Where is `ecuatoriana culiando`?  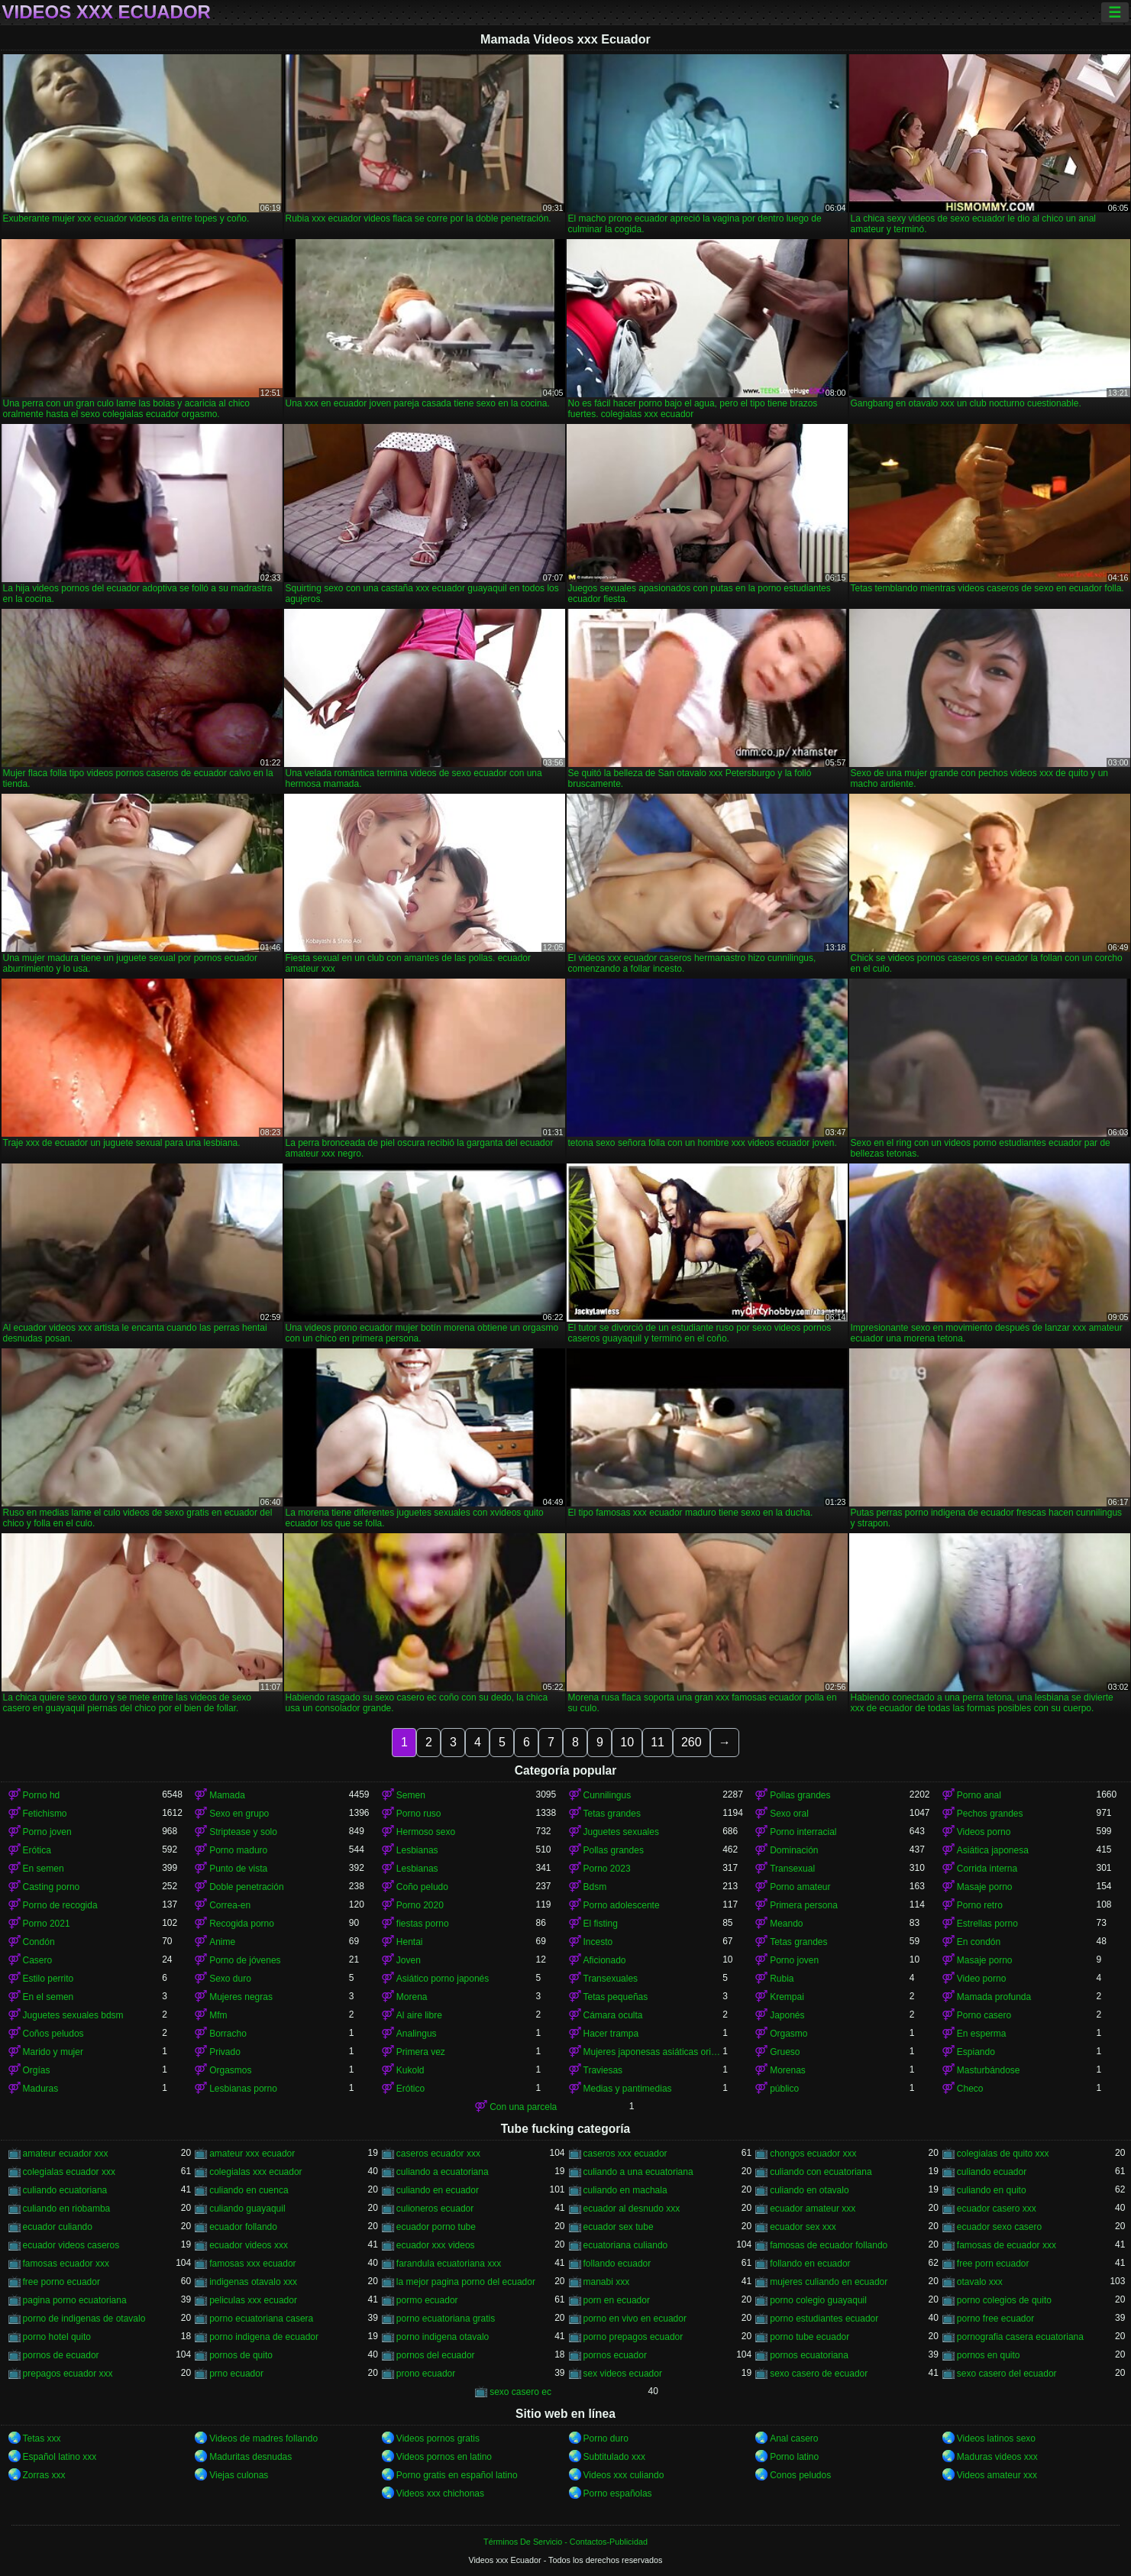 ecuatoriana culiando is located at coordinates (625, 2245).